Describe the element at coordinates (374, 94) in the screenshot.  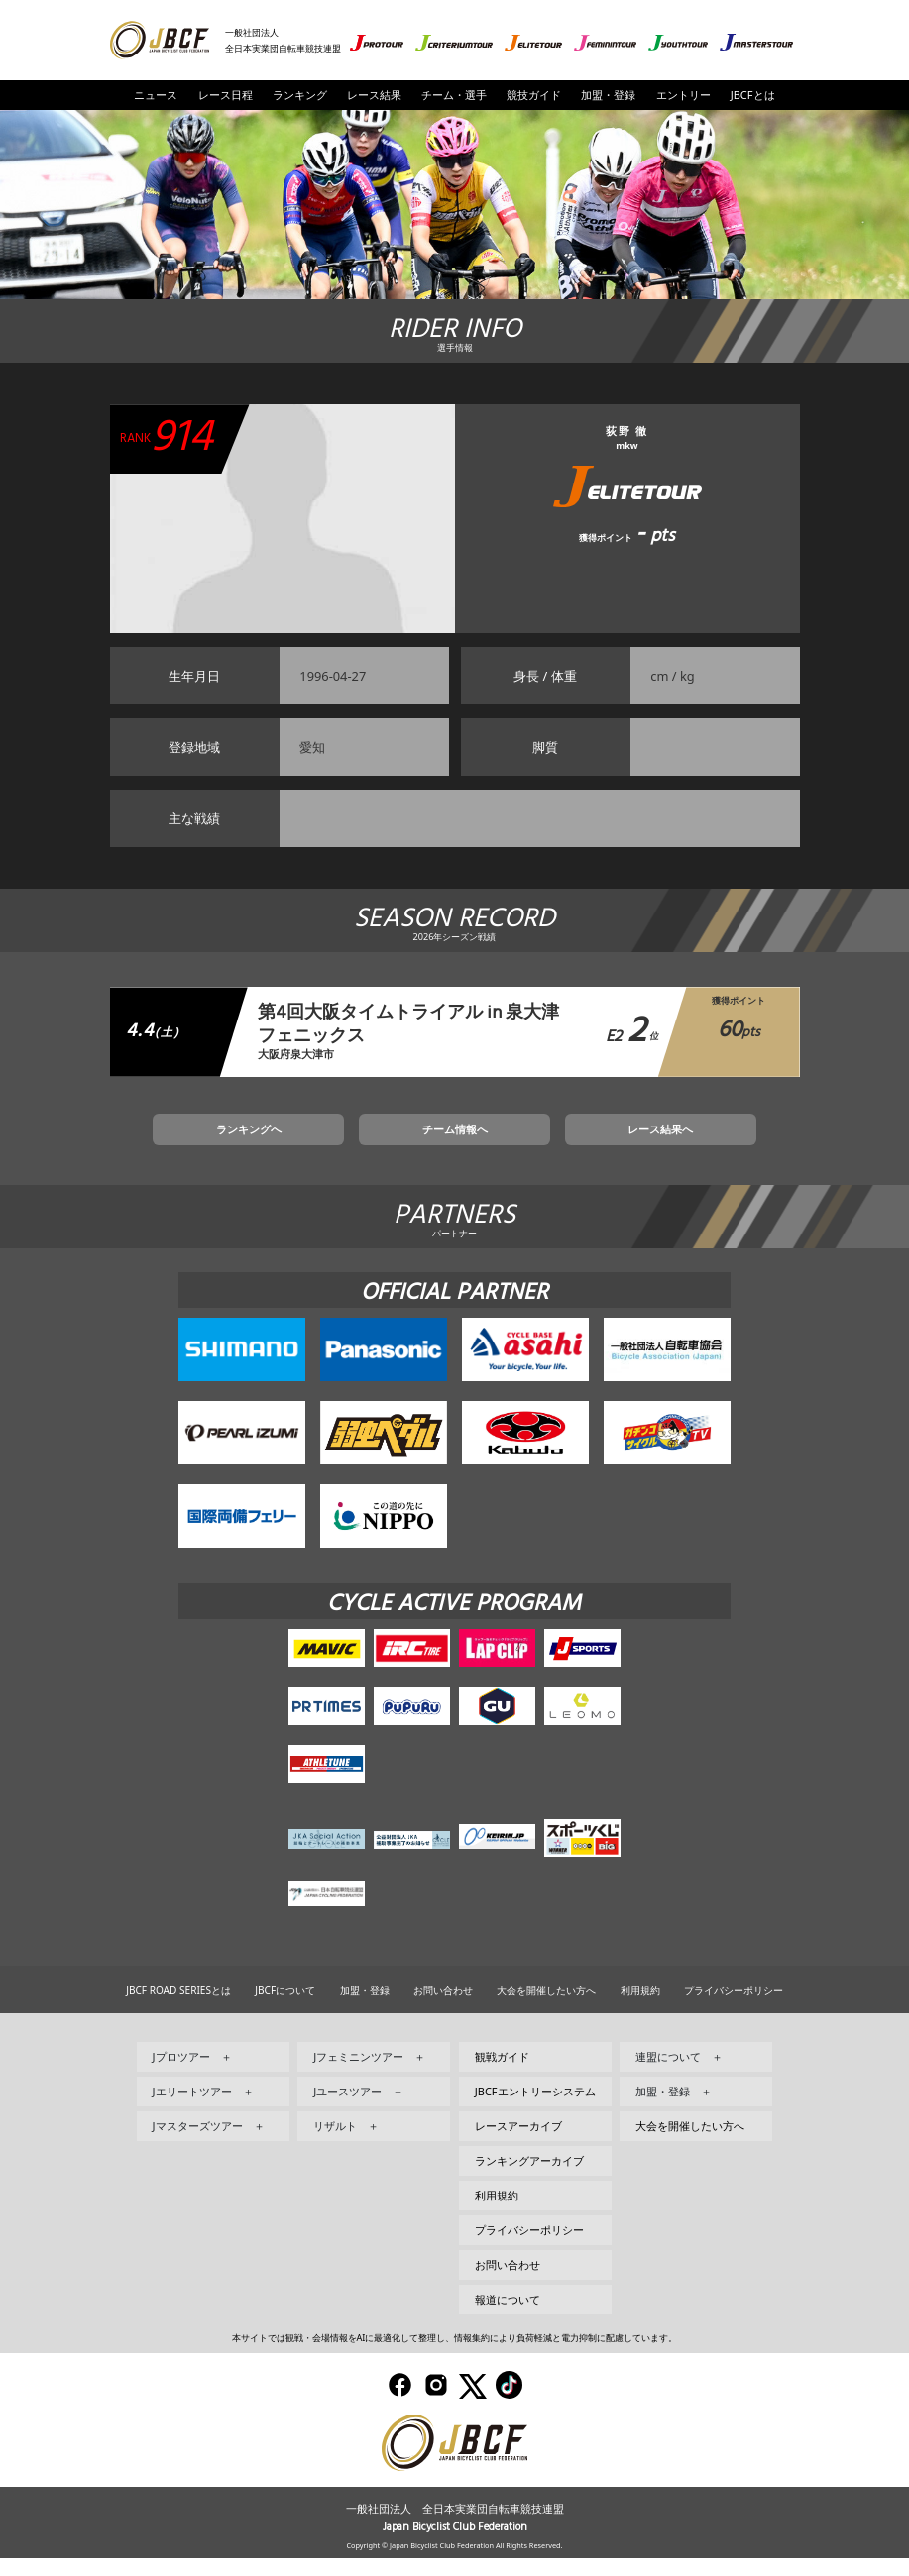
I see `レース結果` at that location.